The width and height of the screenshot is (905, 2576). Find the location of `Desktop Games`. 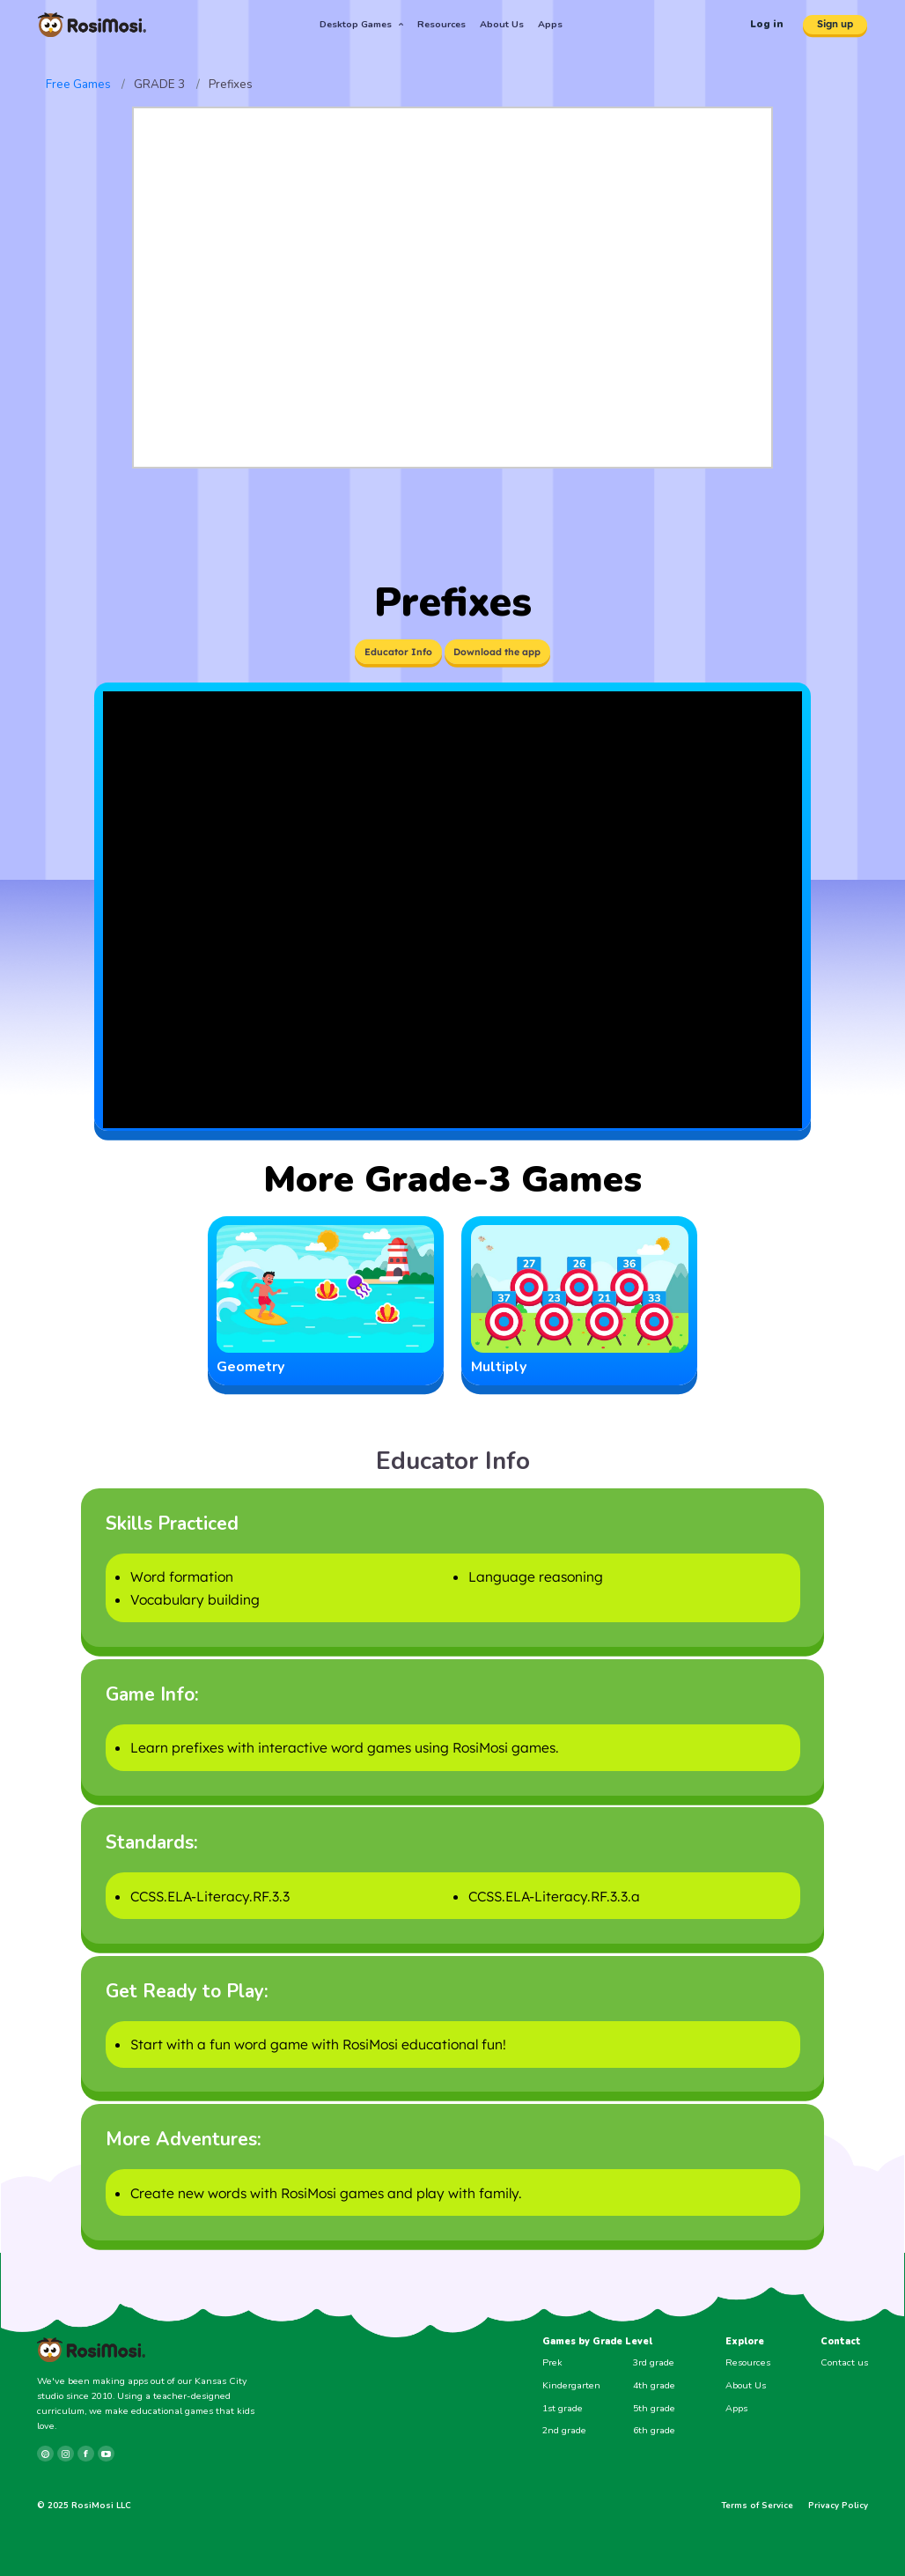

Desktop Games is located at coordinates (361, 24).